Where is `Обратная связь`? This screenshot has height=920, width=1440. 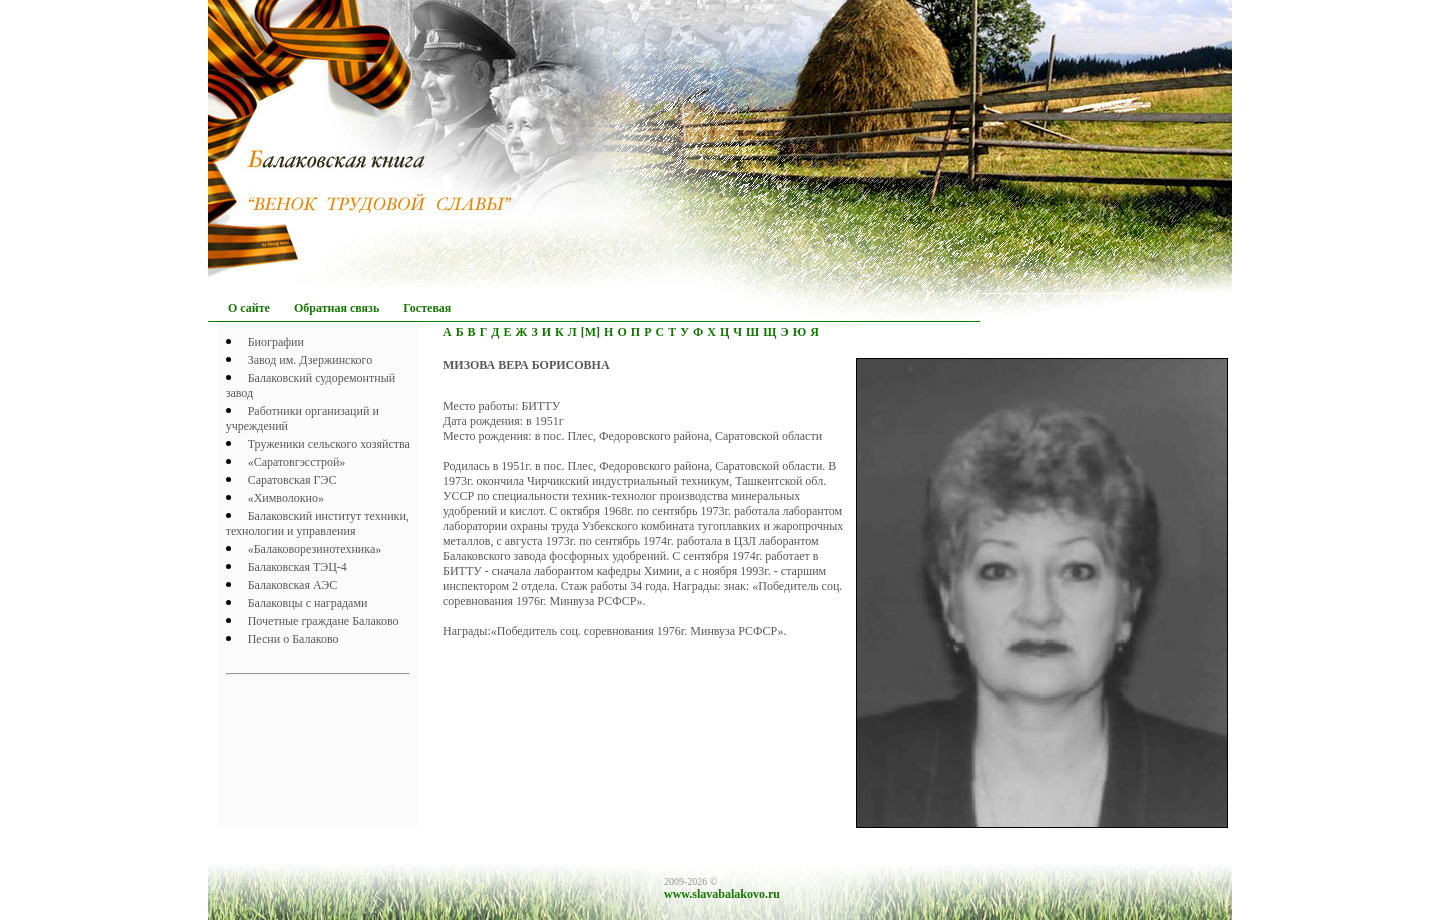 Обратная связь is located at coordinates (336, 308).